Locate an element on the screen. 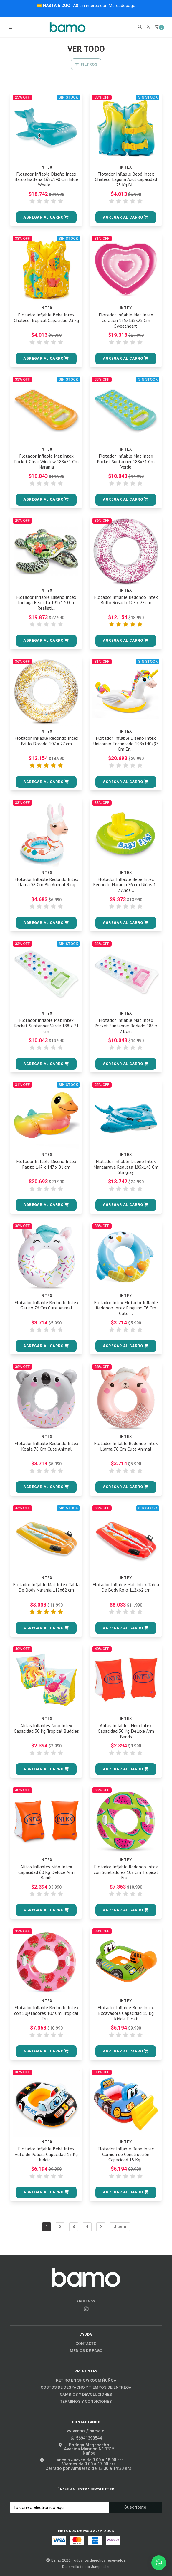  Flotador Inflable Redondo Intex Llama 76 Cm Cute Animal is located at coordinates (126, 1446).